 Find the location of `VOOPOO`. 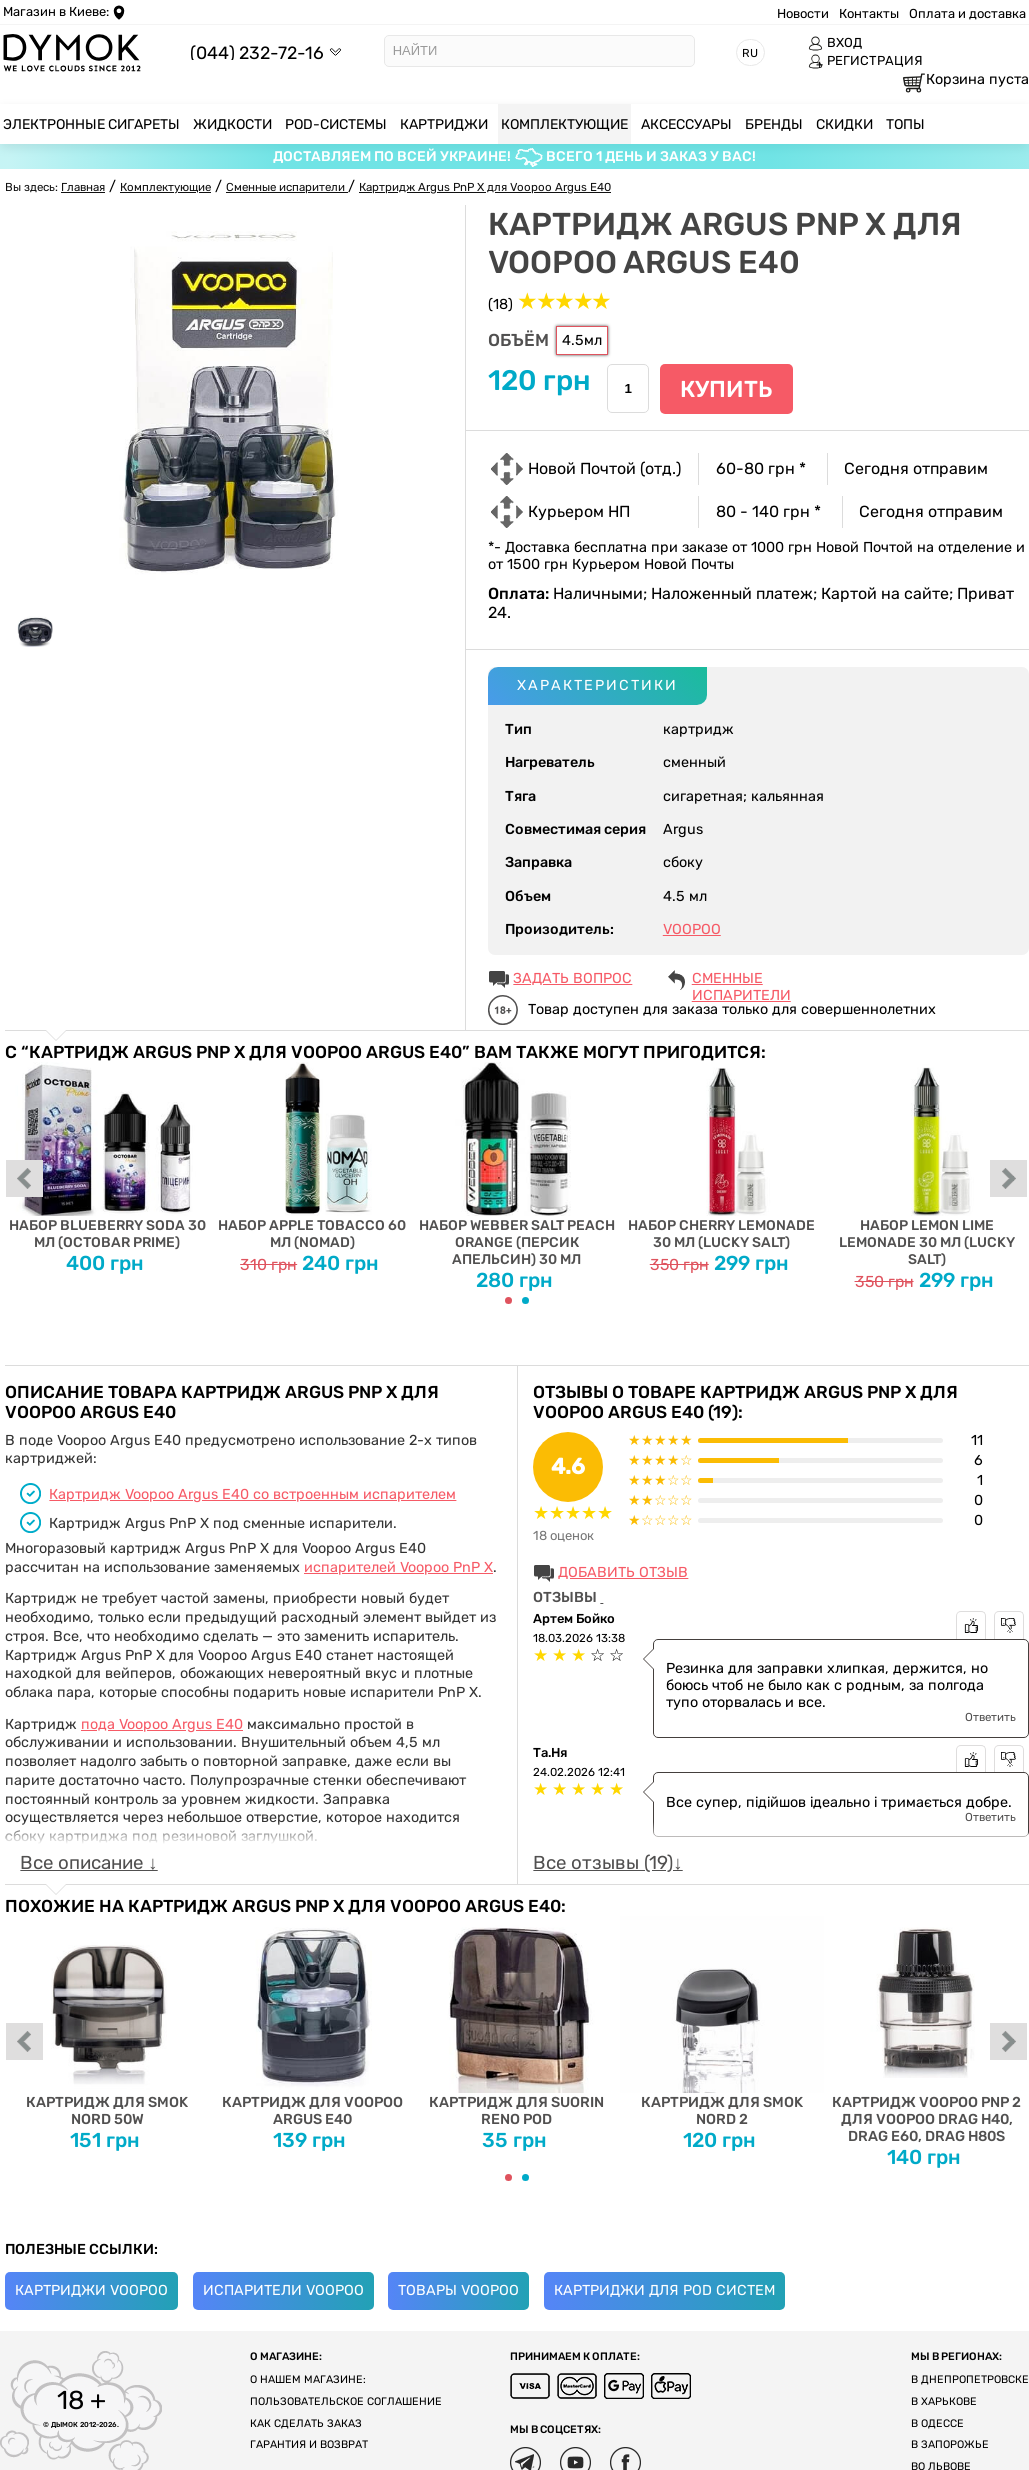

VOOPOO is located at coordinates (692, 929).